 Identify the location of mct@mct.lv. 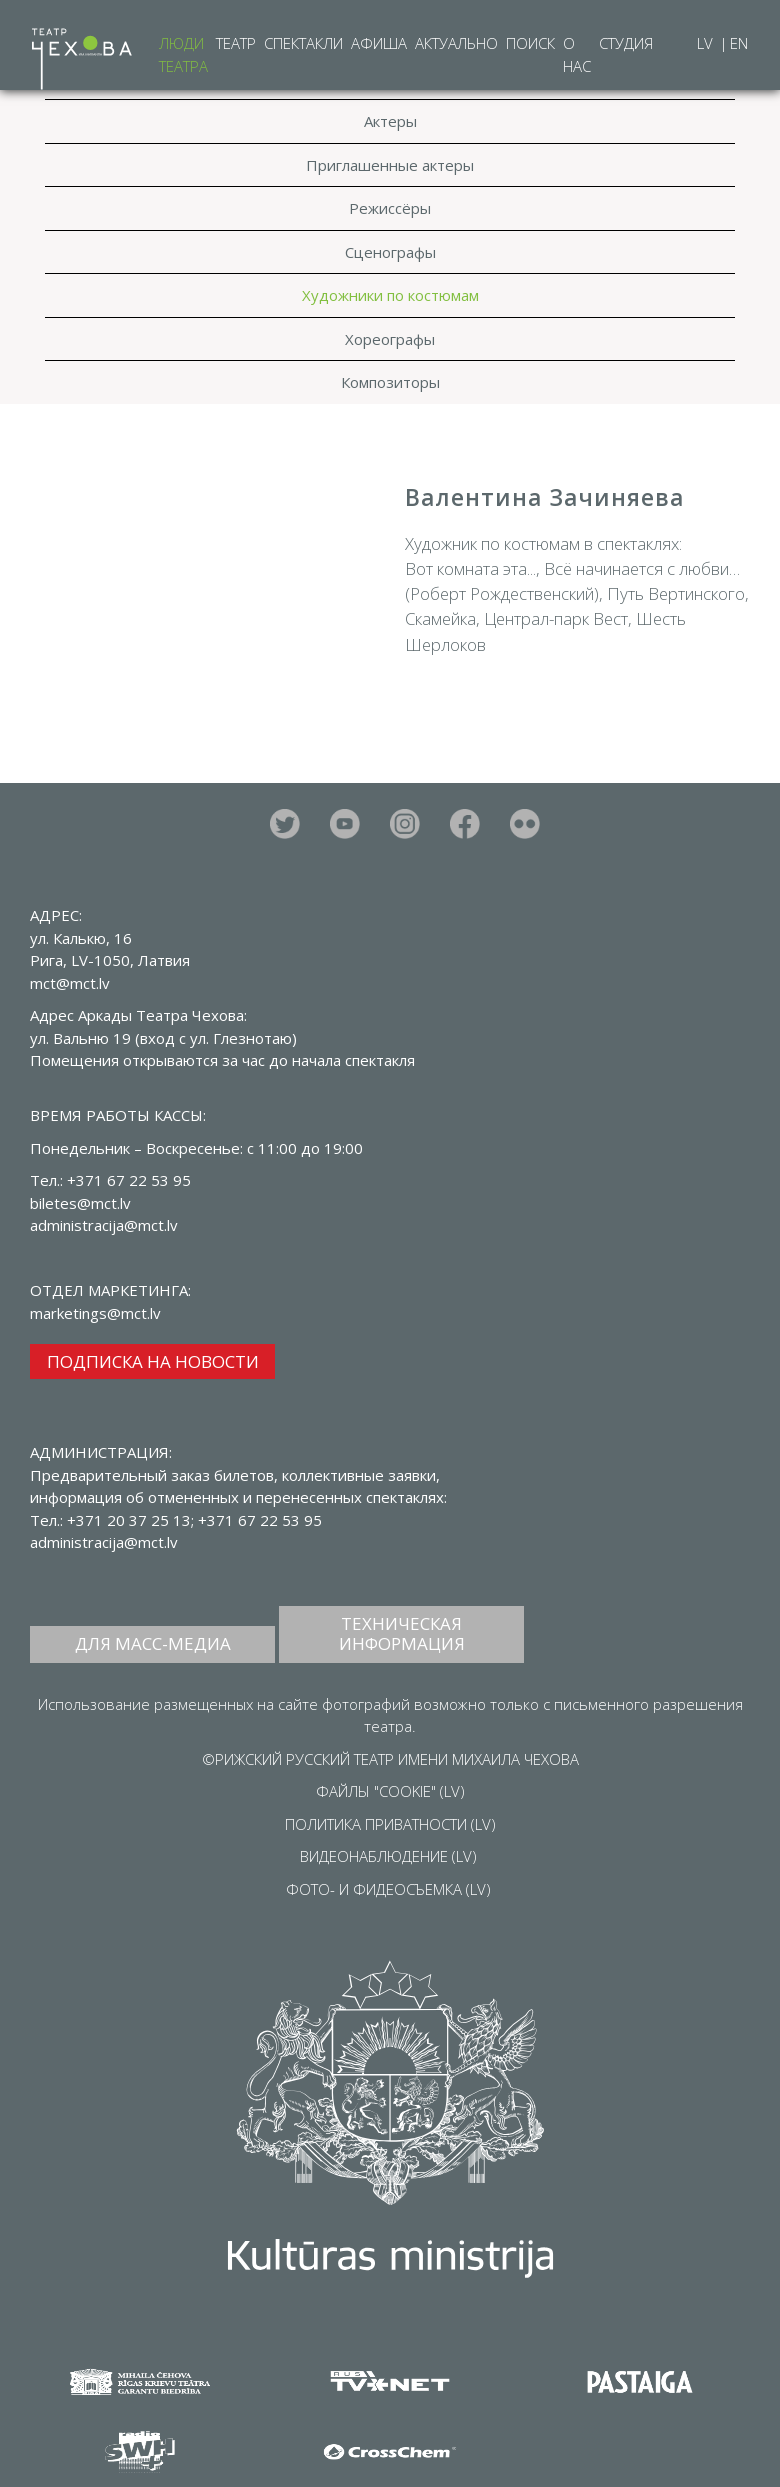
(70, 983).